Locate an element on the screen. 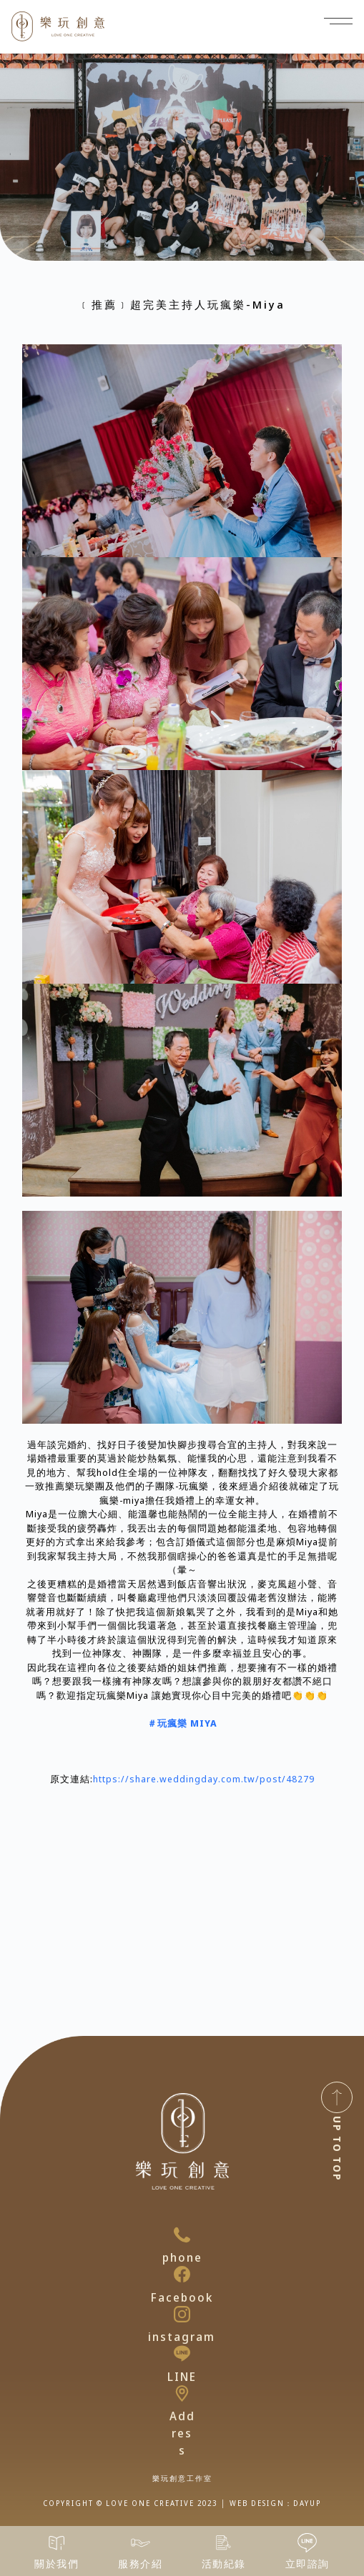 This screenshot has height=2576, width=364. 服務介紹 is located at coordinates (140, 2563).